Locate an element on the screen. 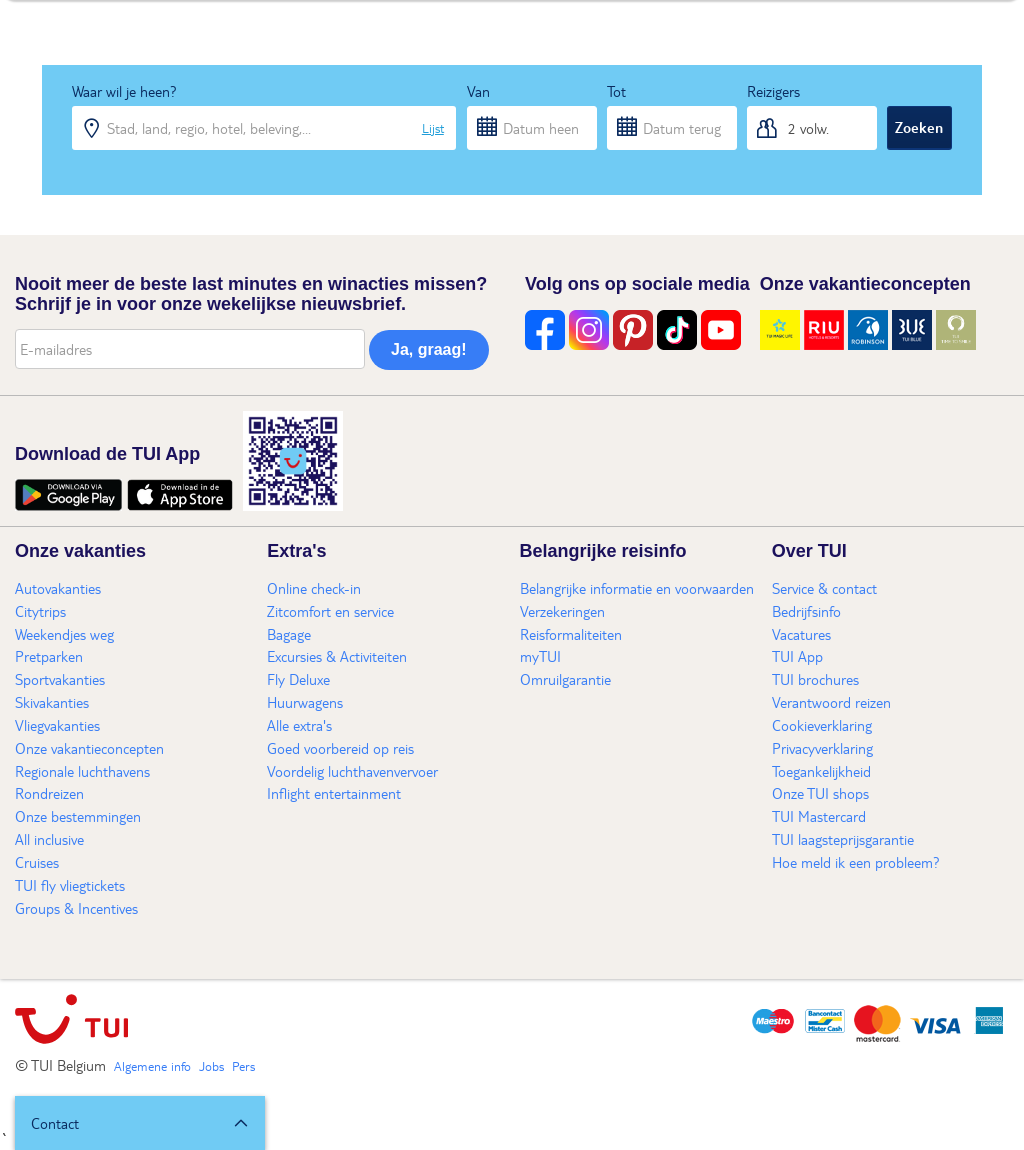 This screenshot has height=1150, width=1024. Omruilgarantie is located at coordinates (565, 679).